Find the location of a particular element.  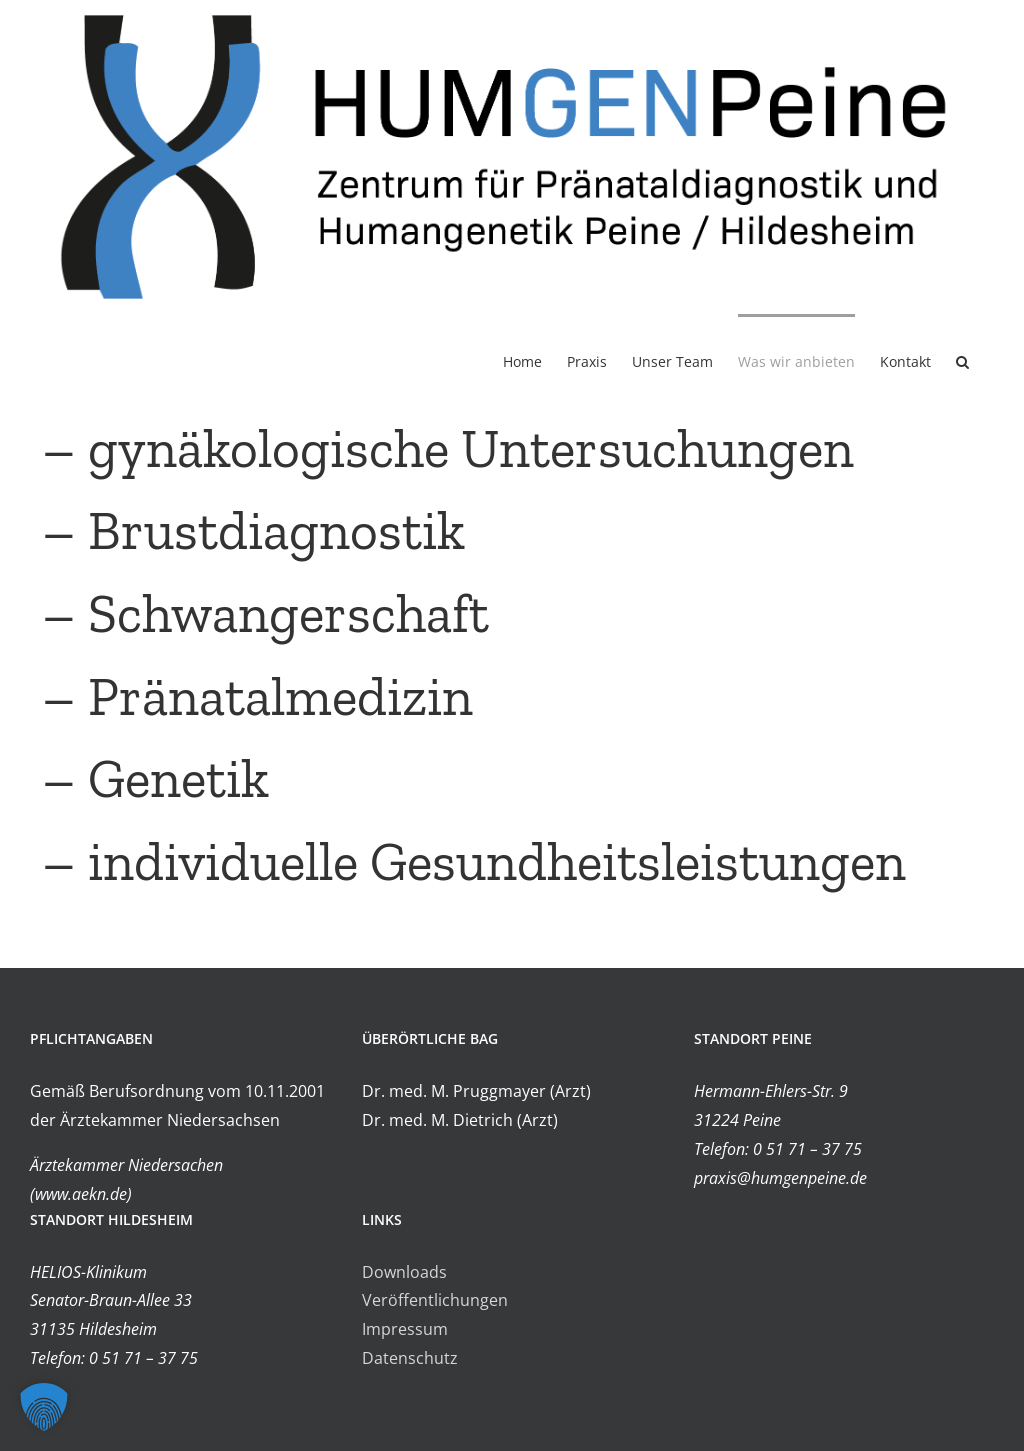

– Genetik is located at coordinates (149, 779).